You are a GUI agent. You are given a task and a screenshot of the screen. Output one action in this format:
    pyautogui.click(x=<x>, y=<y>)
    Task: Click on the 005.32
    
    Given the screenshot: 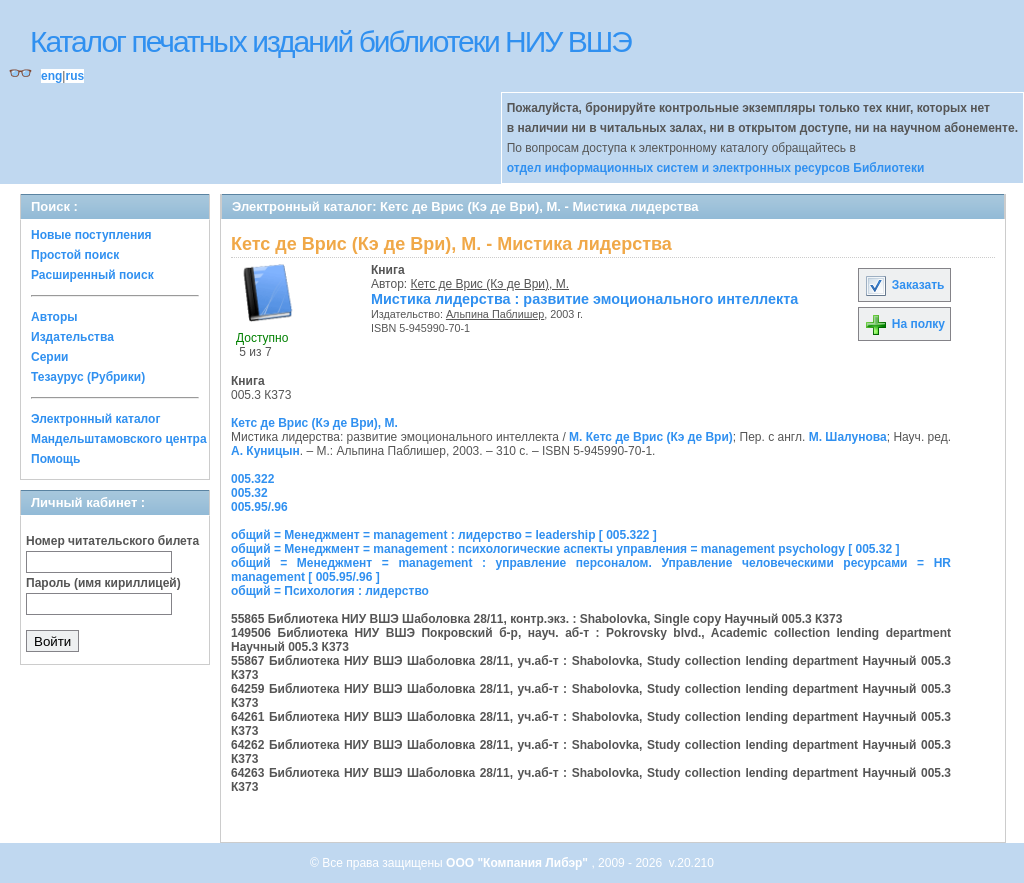 What is the action you would take?
    pyautogui.click(x=249, y=493)
    